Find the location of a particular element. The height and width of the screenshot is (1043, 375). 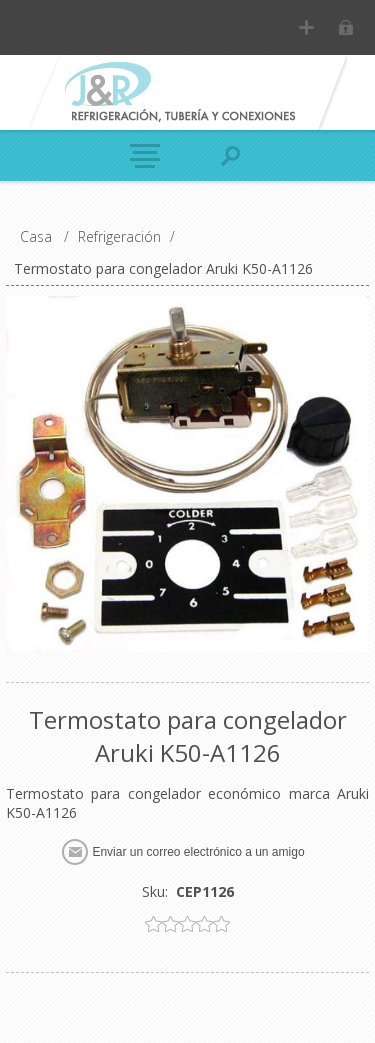

Enviar un correo electrónico a un amigo is located at coordinates (198, 852).